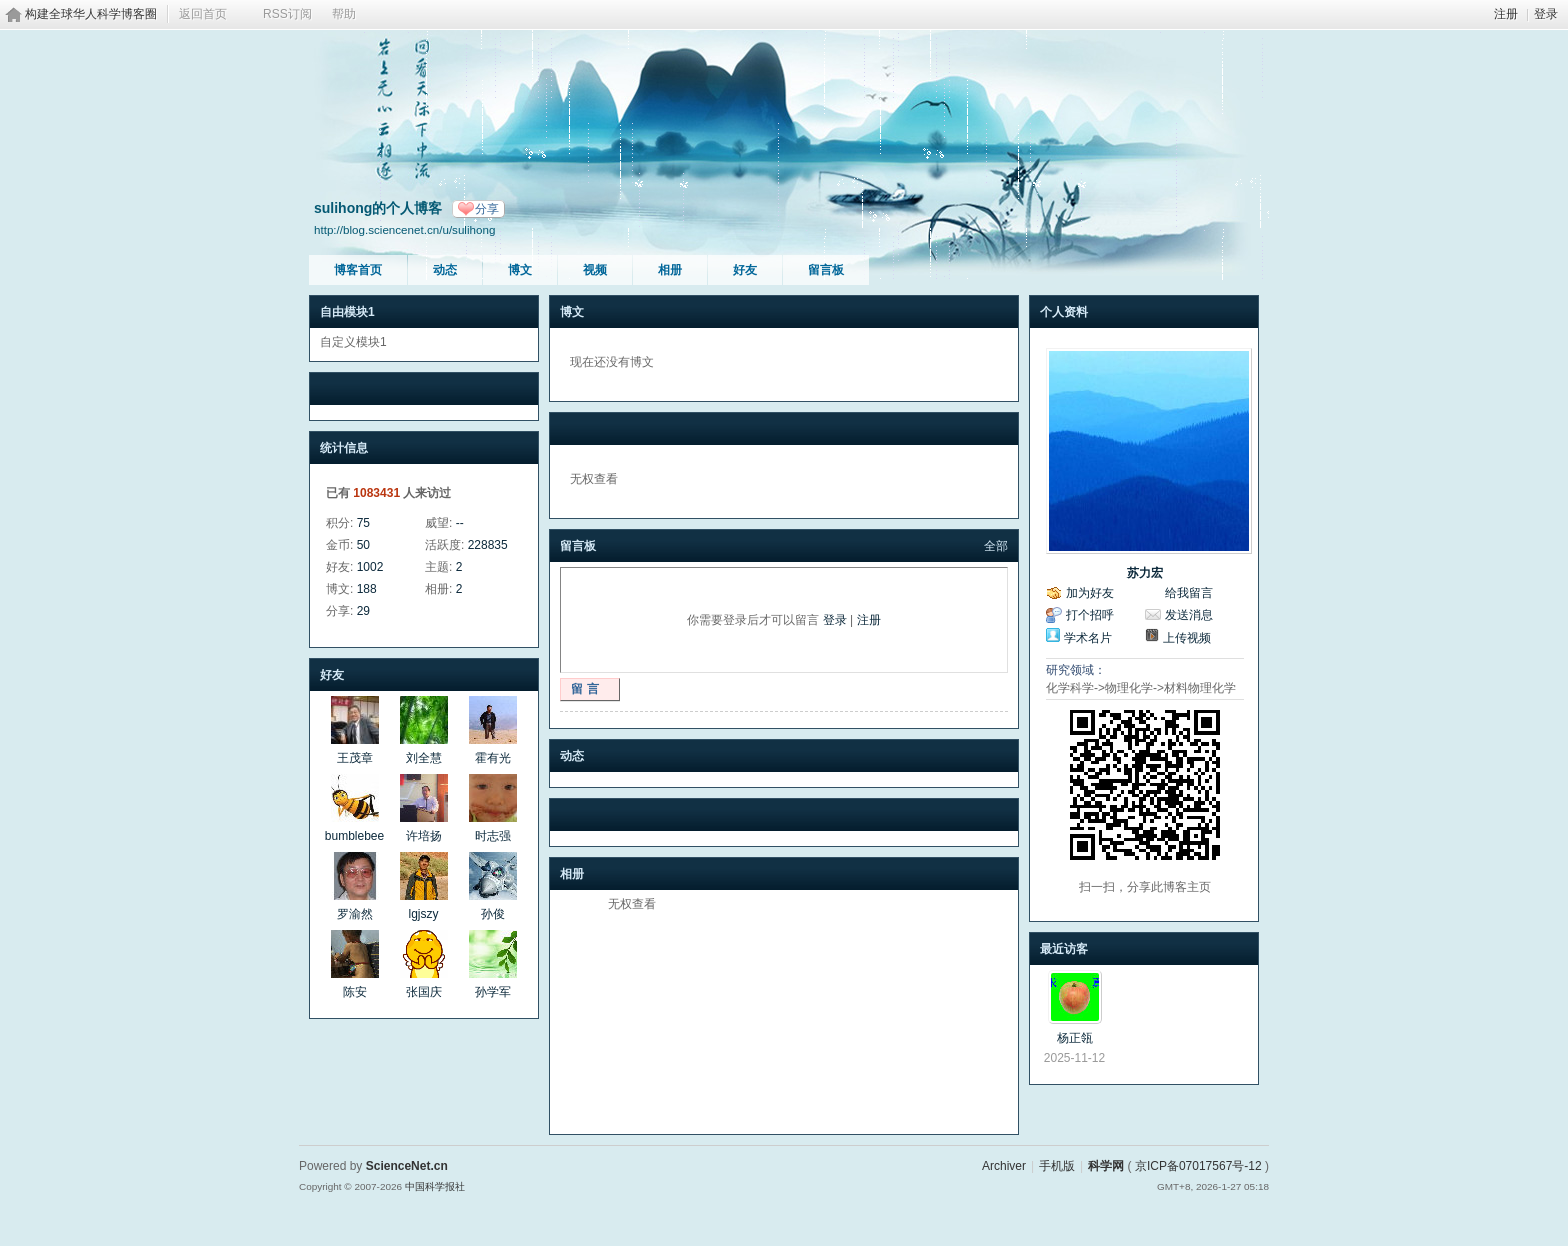 The image size is (1568, 1246). What do you see at coordinates (1075, 1038) in the screenshot?
I see `杨正瓴` at bounding box center [1075, 1038].